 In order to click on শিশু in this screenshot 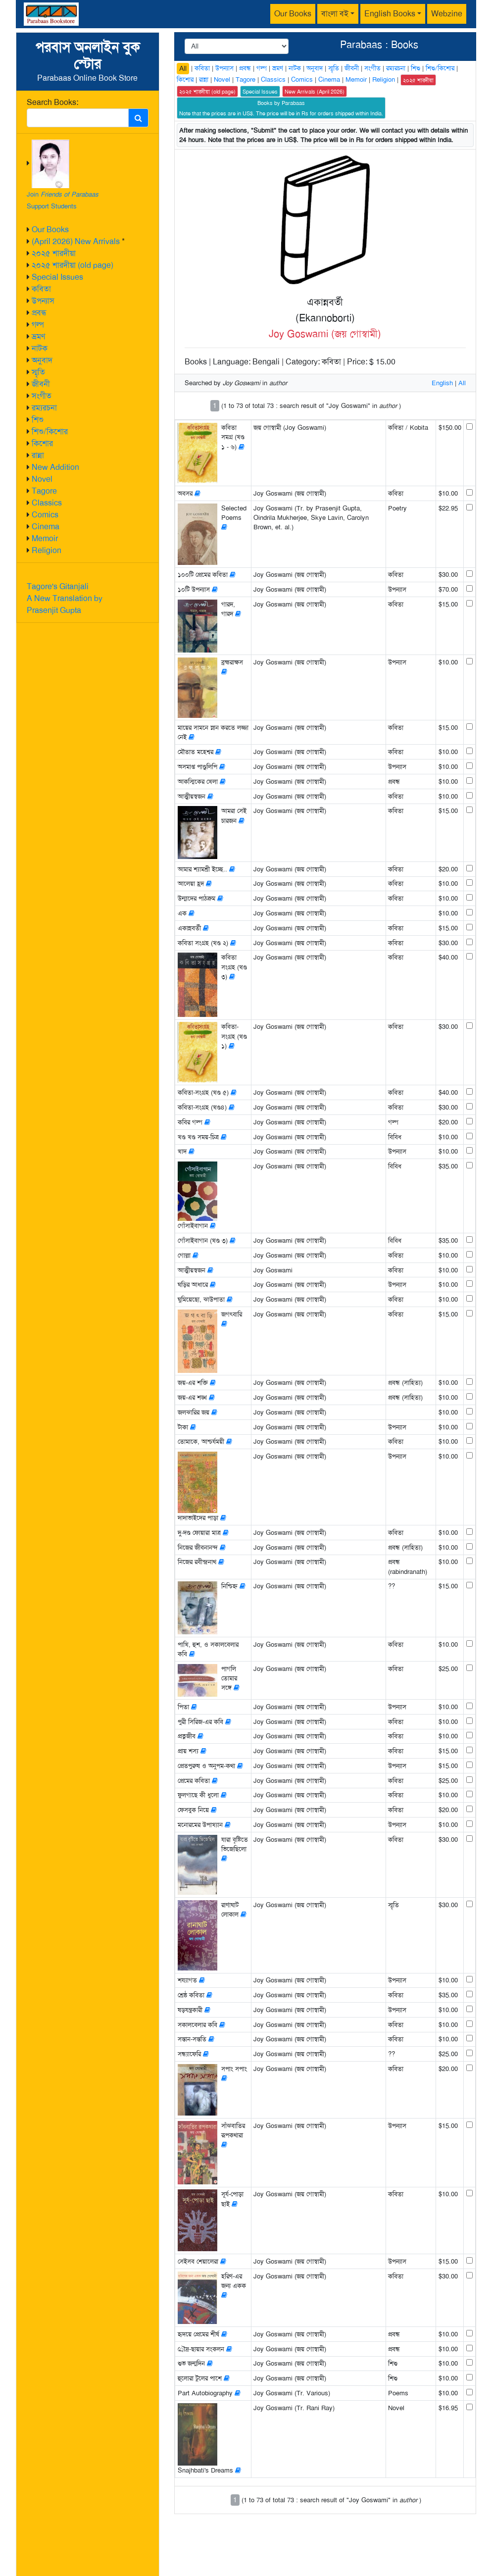, I will do `click(38, 419)`.